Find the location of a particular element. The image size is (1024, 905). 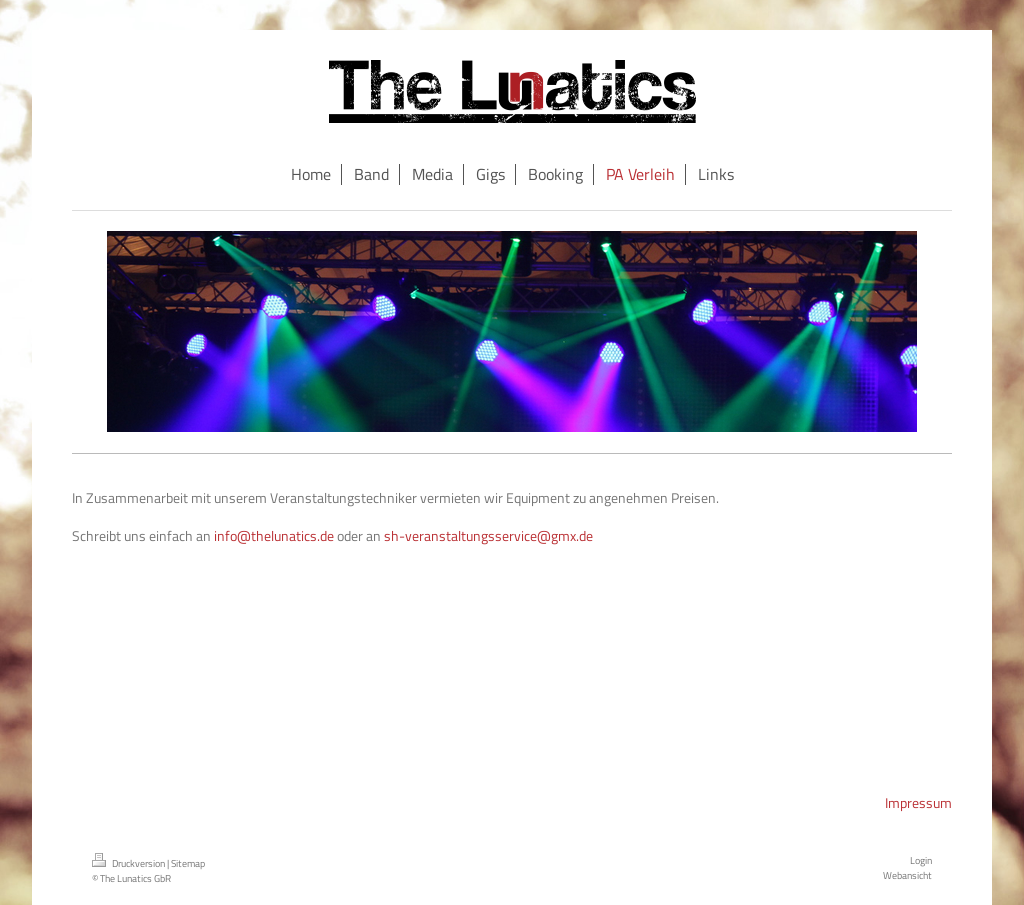

Webansicht is located at coordinates (907, 875).